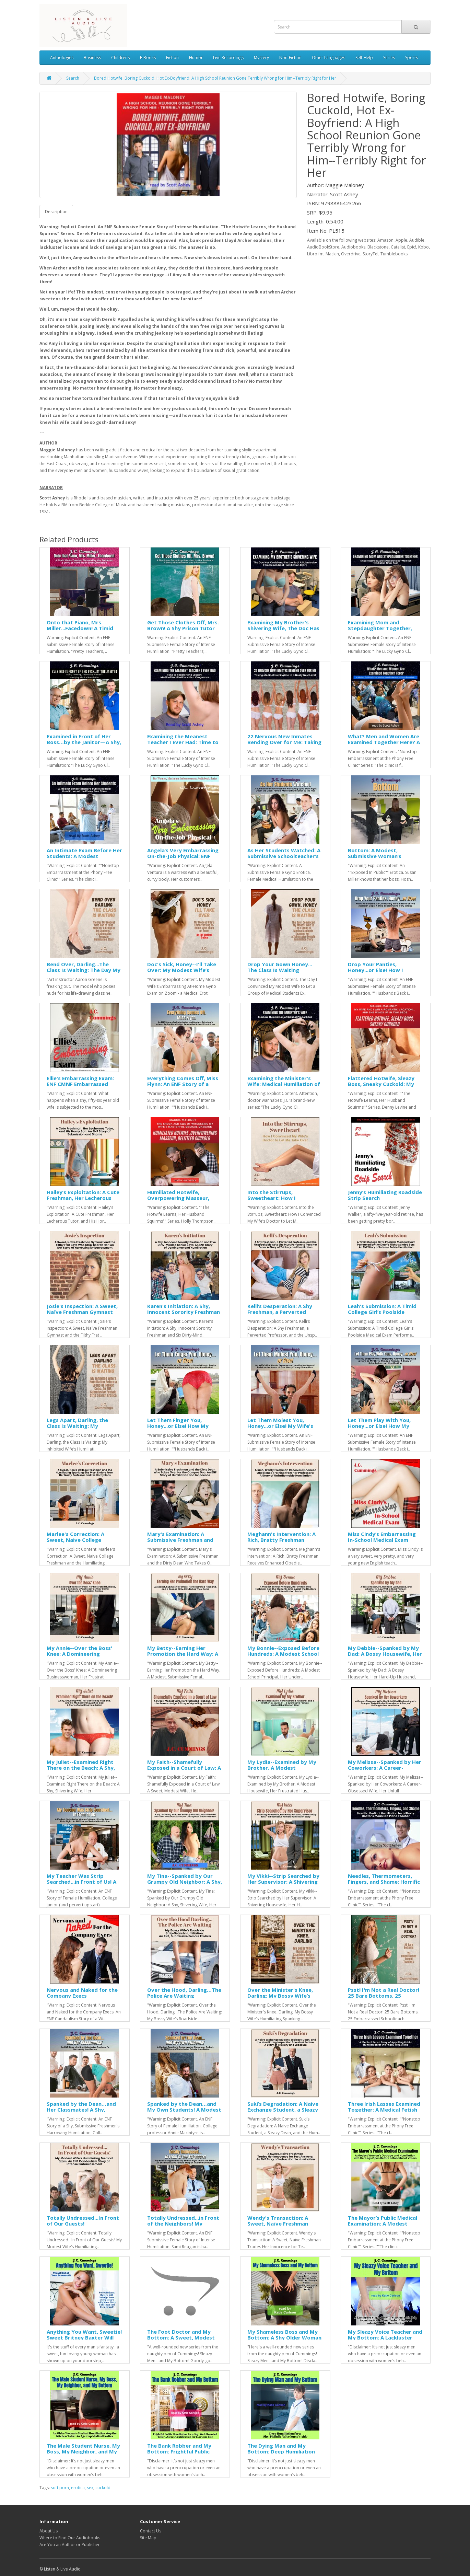  Describe the element at coordinates (284, 745) in the screenshot. I see `22 Nervous New Inmates Bending Over for Me: Taking Medical Humiliation to a Nasty New Level` at that location.